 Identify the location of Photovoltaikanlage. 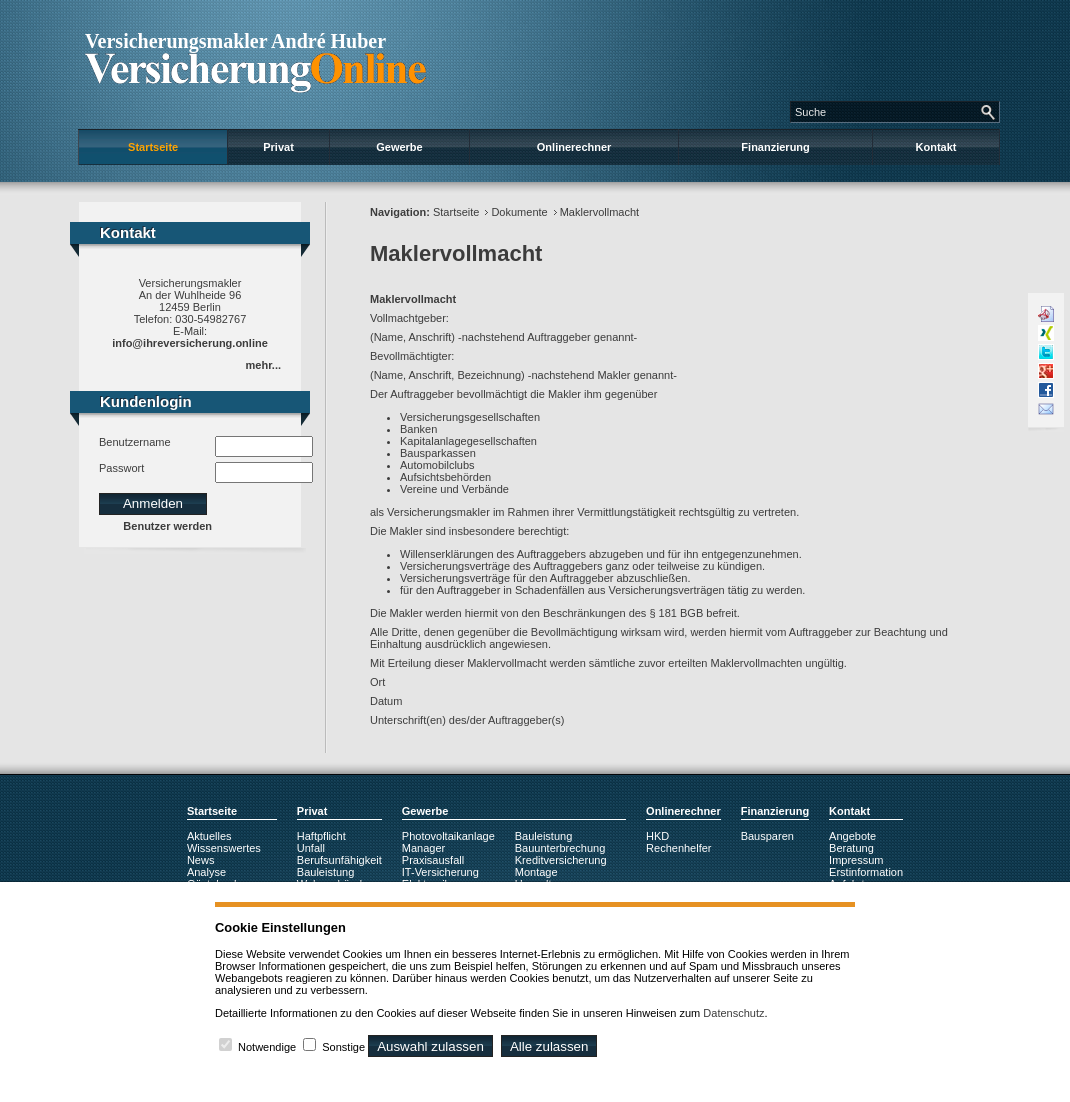
(448, 836).